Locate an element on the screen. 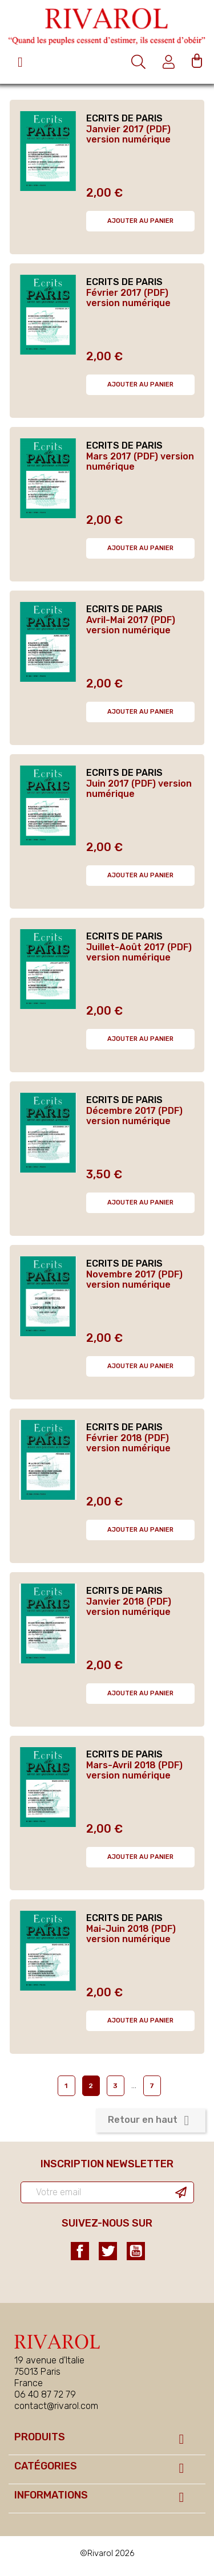  Mars 2017 (PDF) version numérique is located at coordinates (140, 461).